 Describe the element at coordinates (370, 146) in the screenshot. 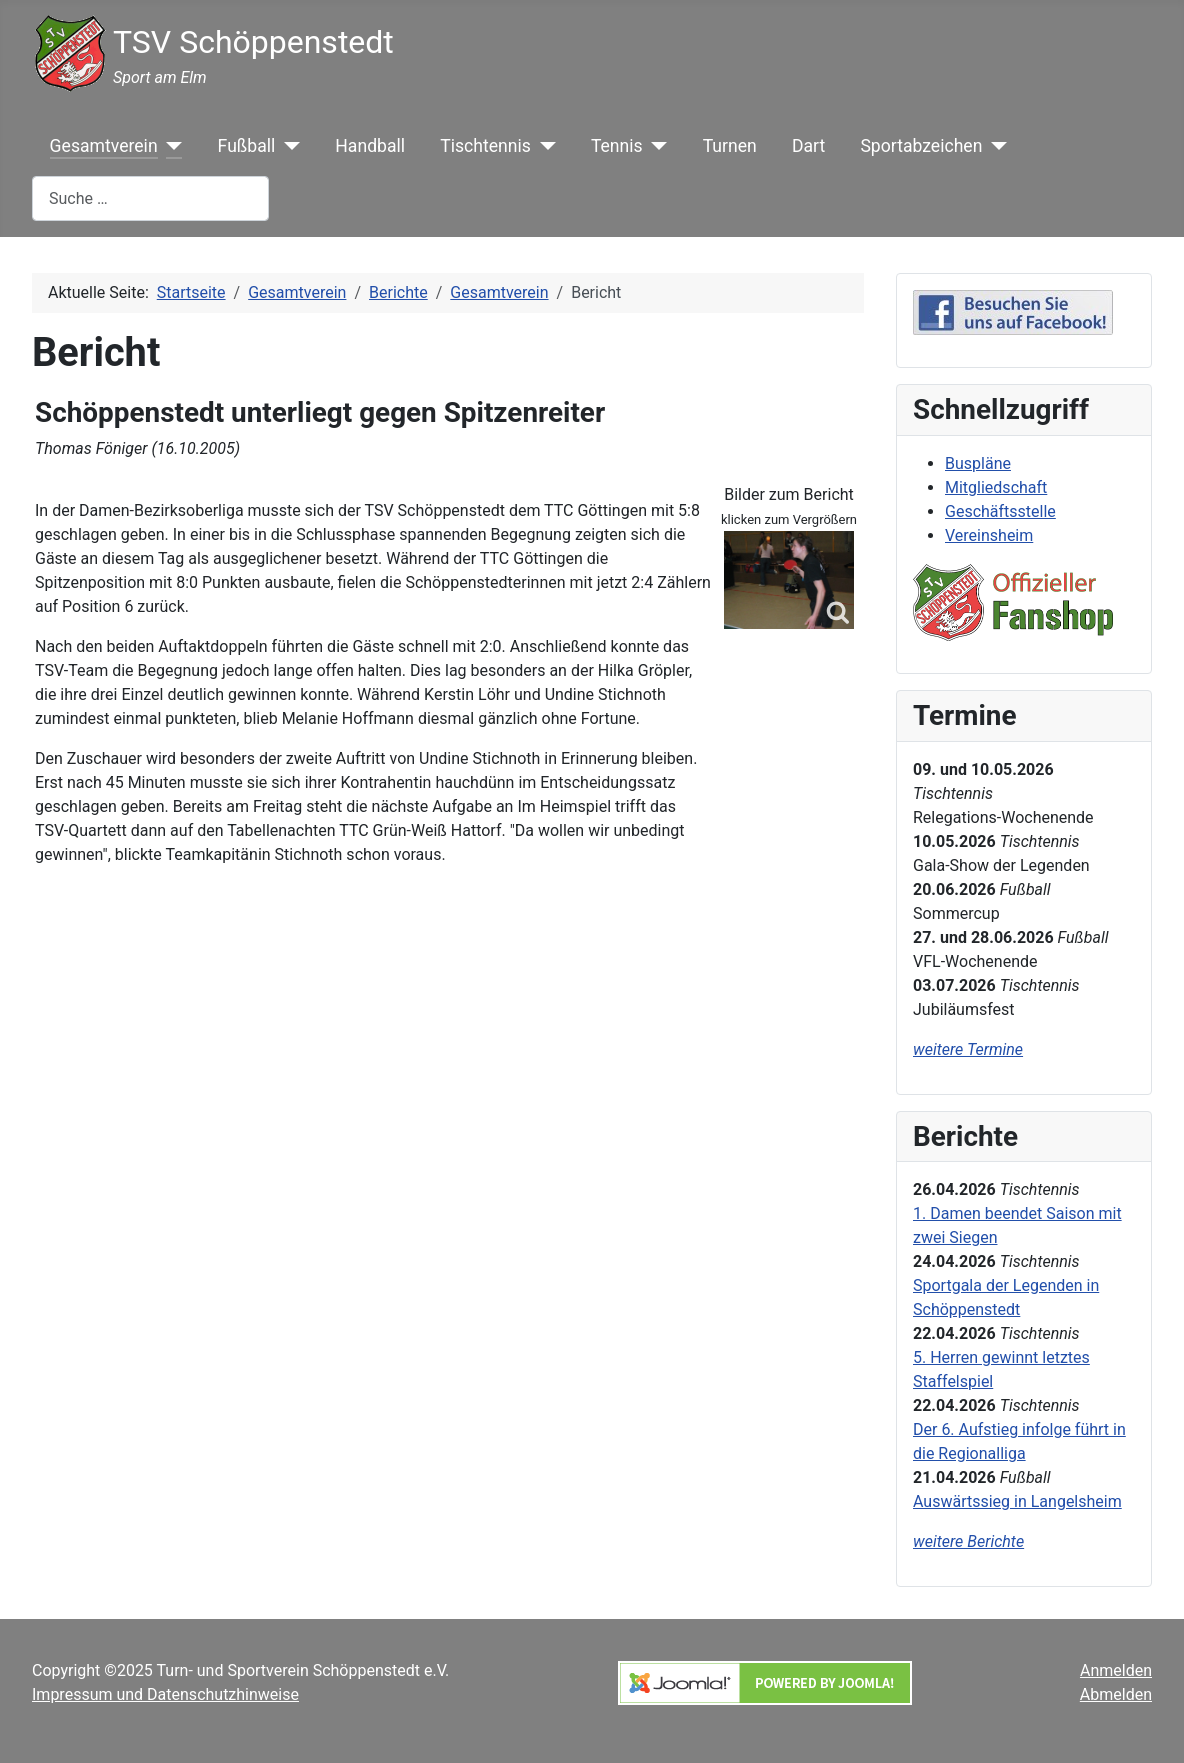

I see `Handball` at that location.